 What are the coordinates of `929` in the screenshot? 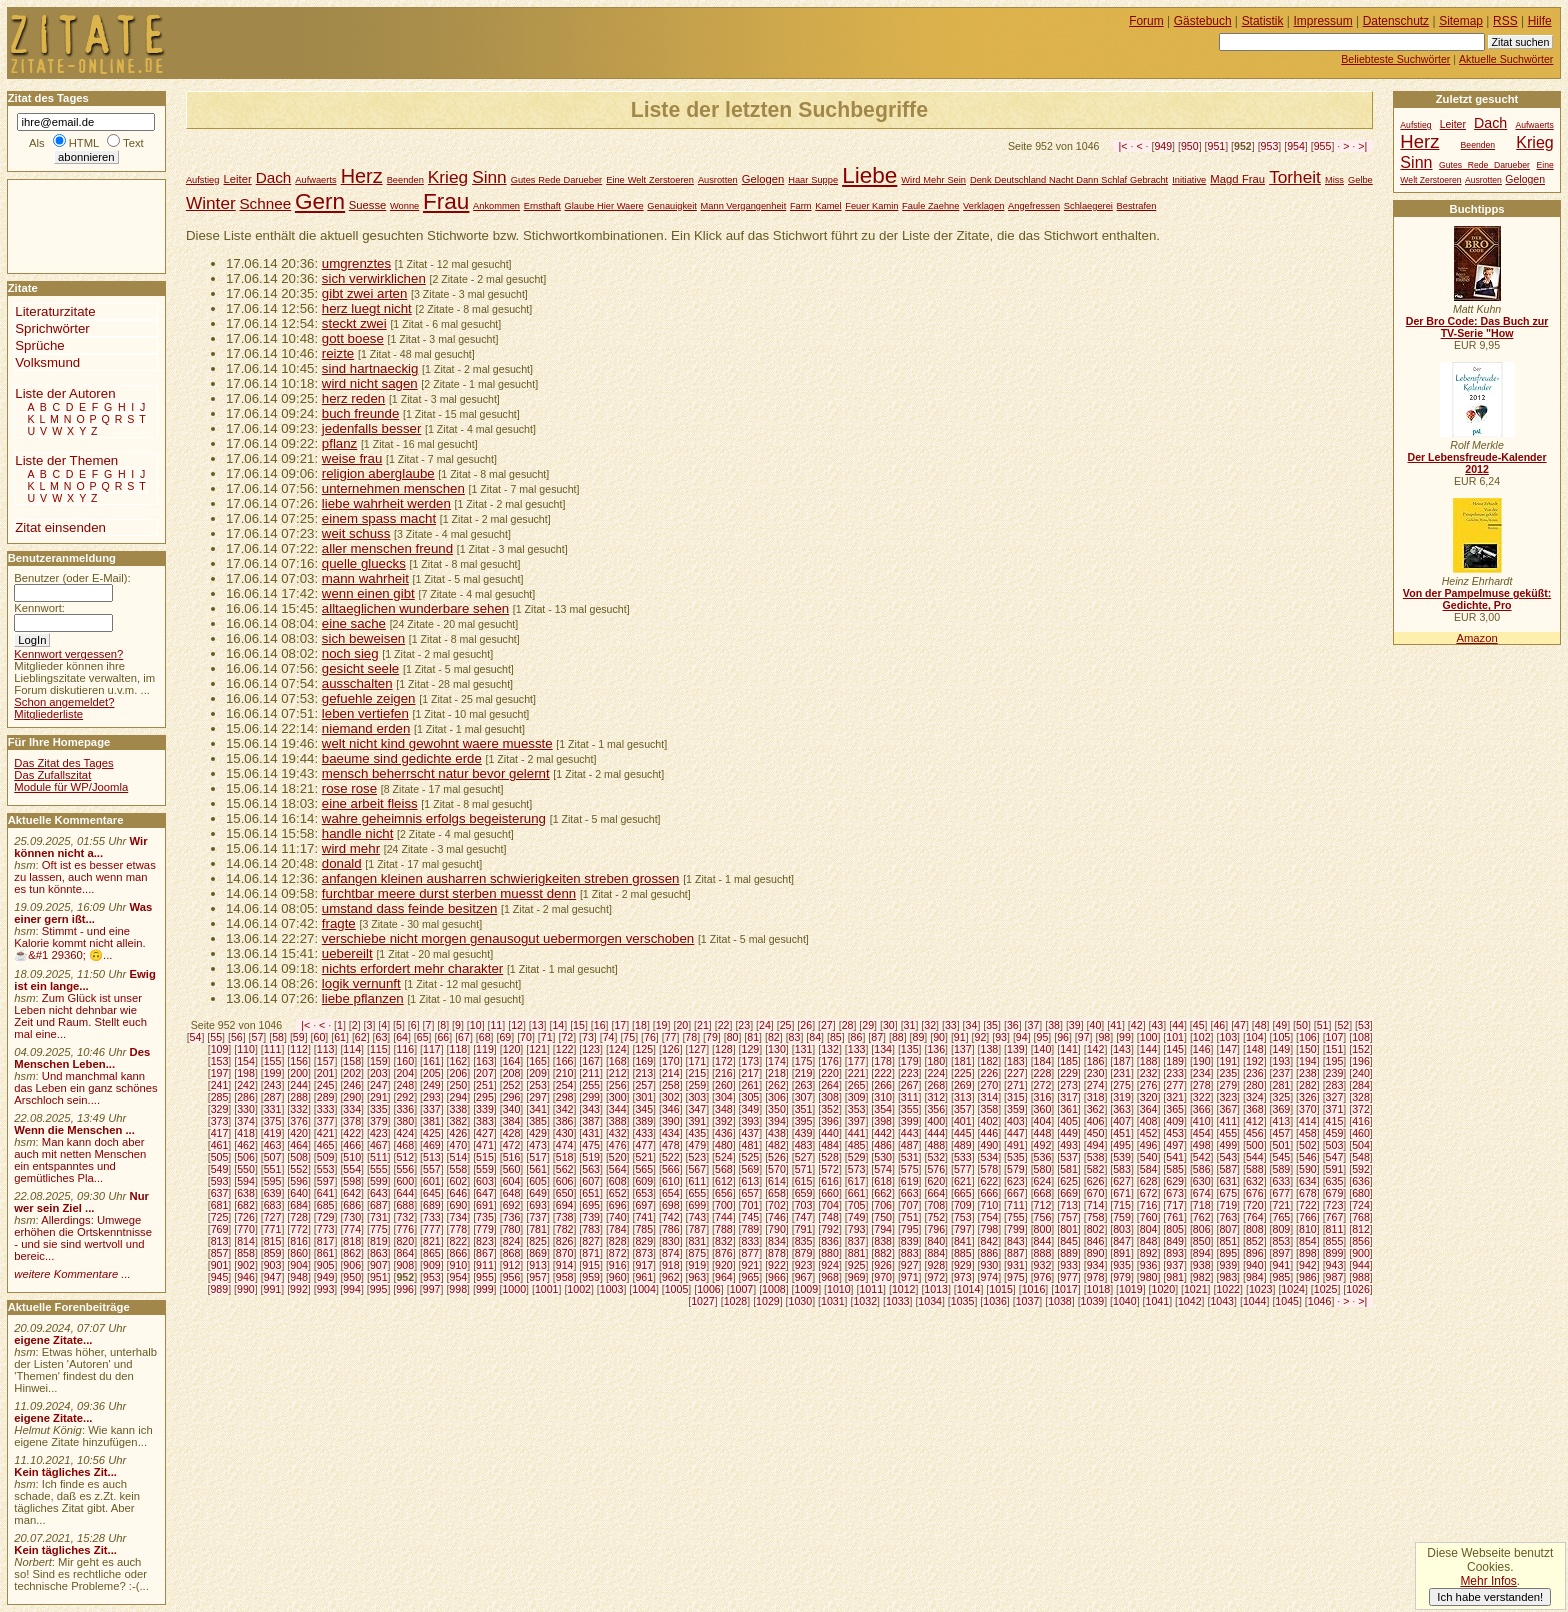 It's located at (963, 1265).